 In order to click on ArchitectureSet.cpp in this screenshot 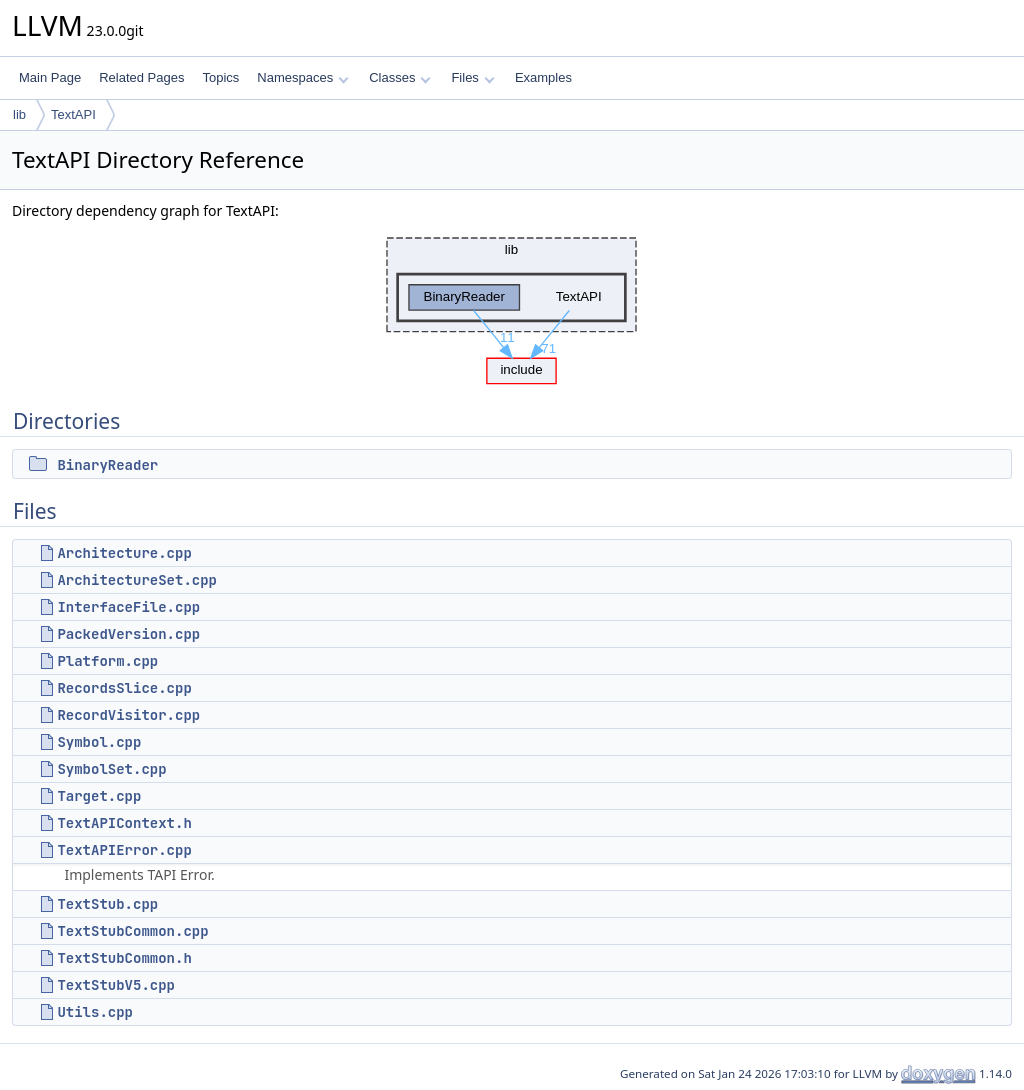, I will do `click(137, 580)`.